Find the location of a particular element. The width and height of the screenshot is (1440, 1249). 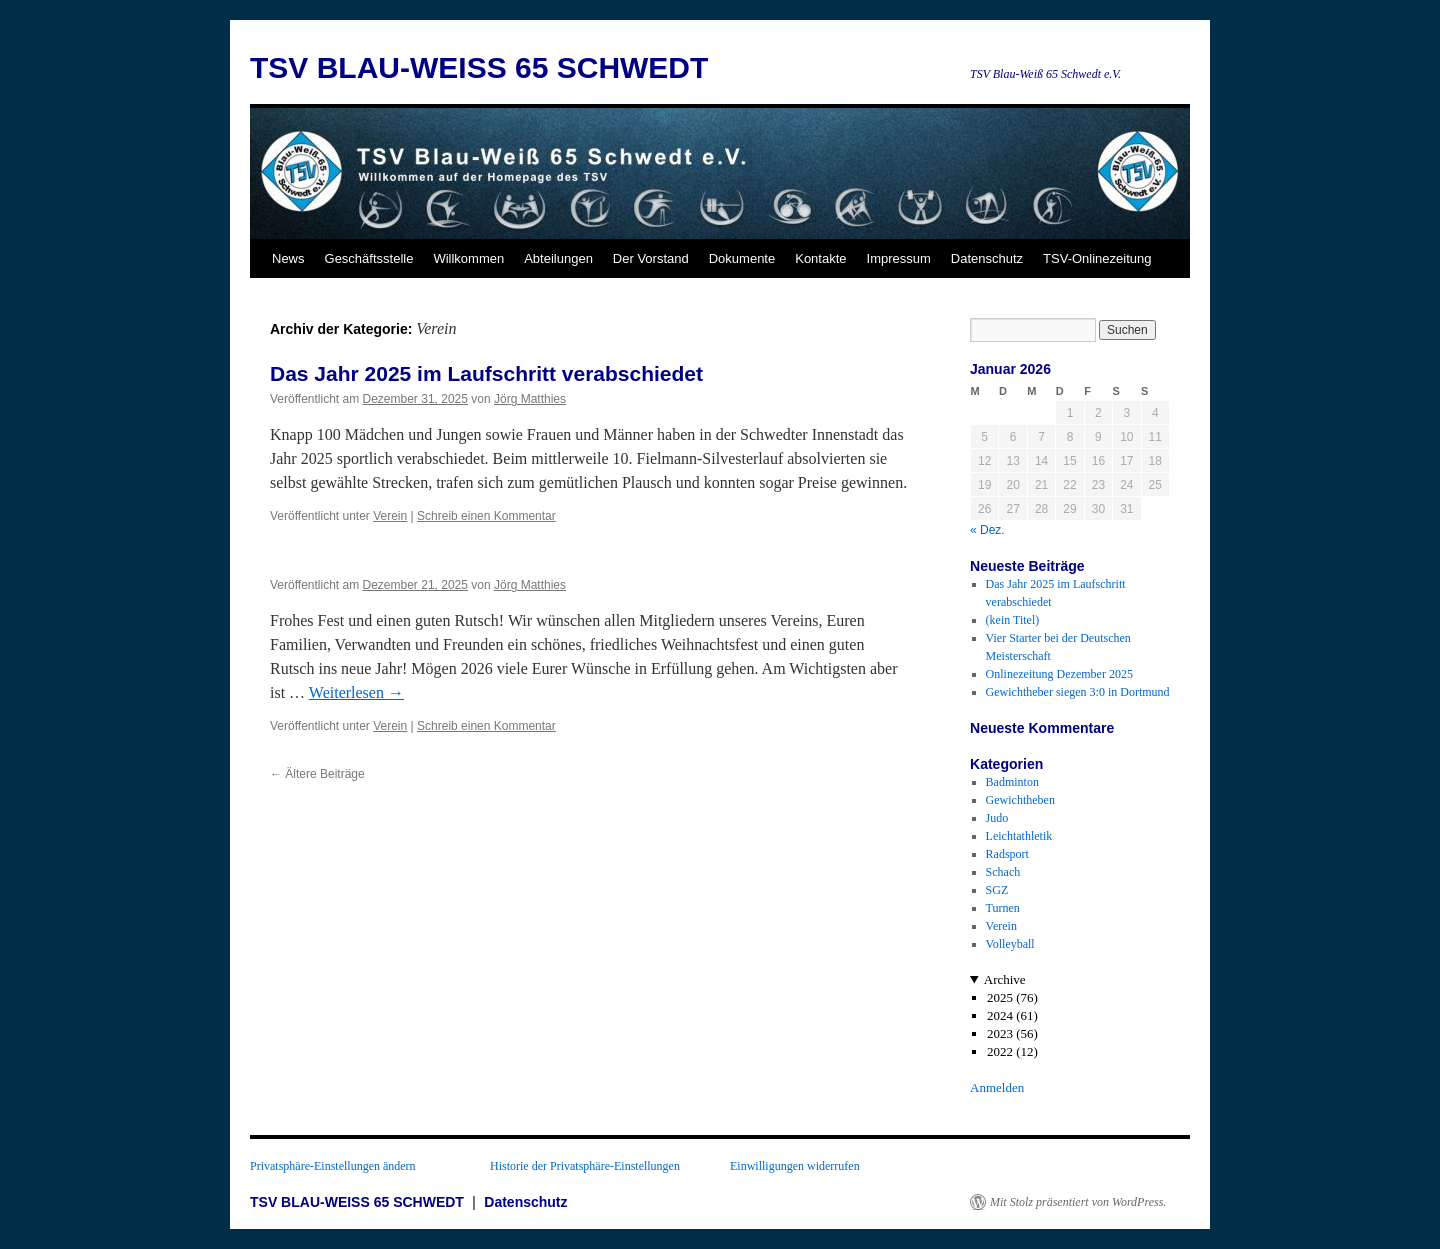

Dokumente is located at coordinates (742, 258).